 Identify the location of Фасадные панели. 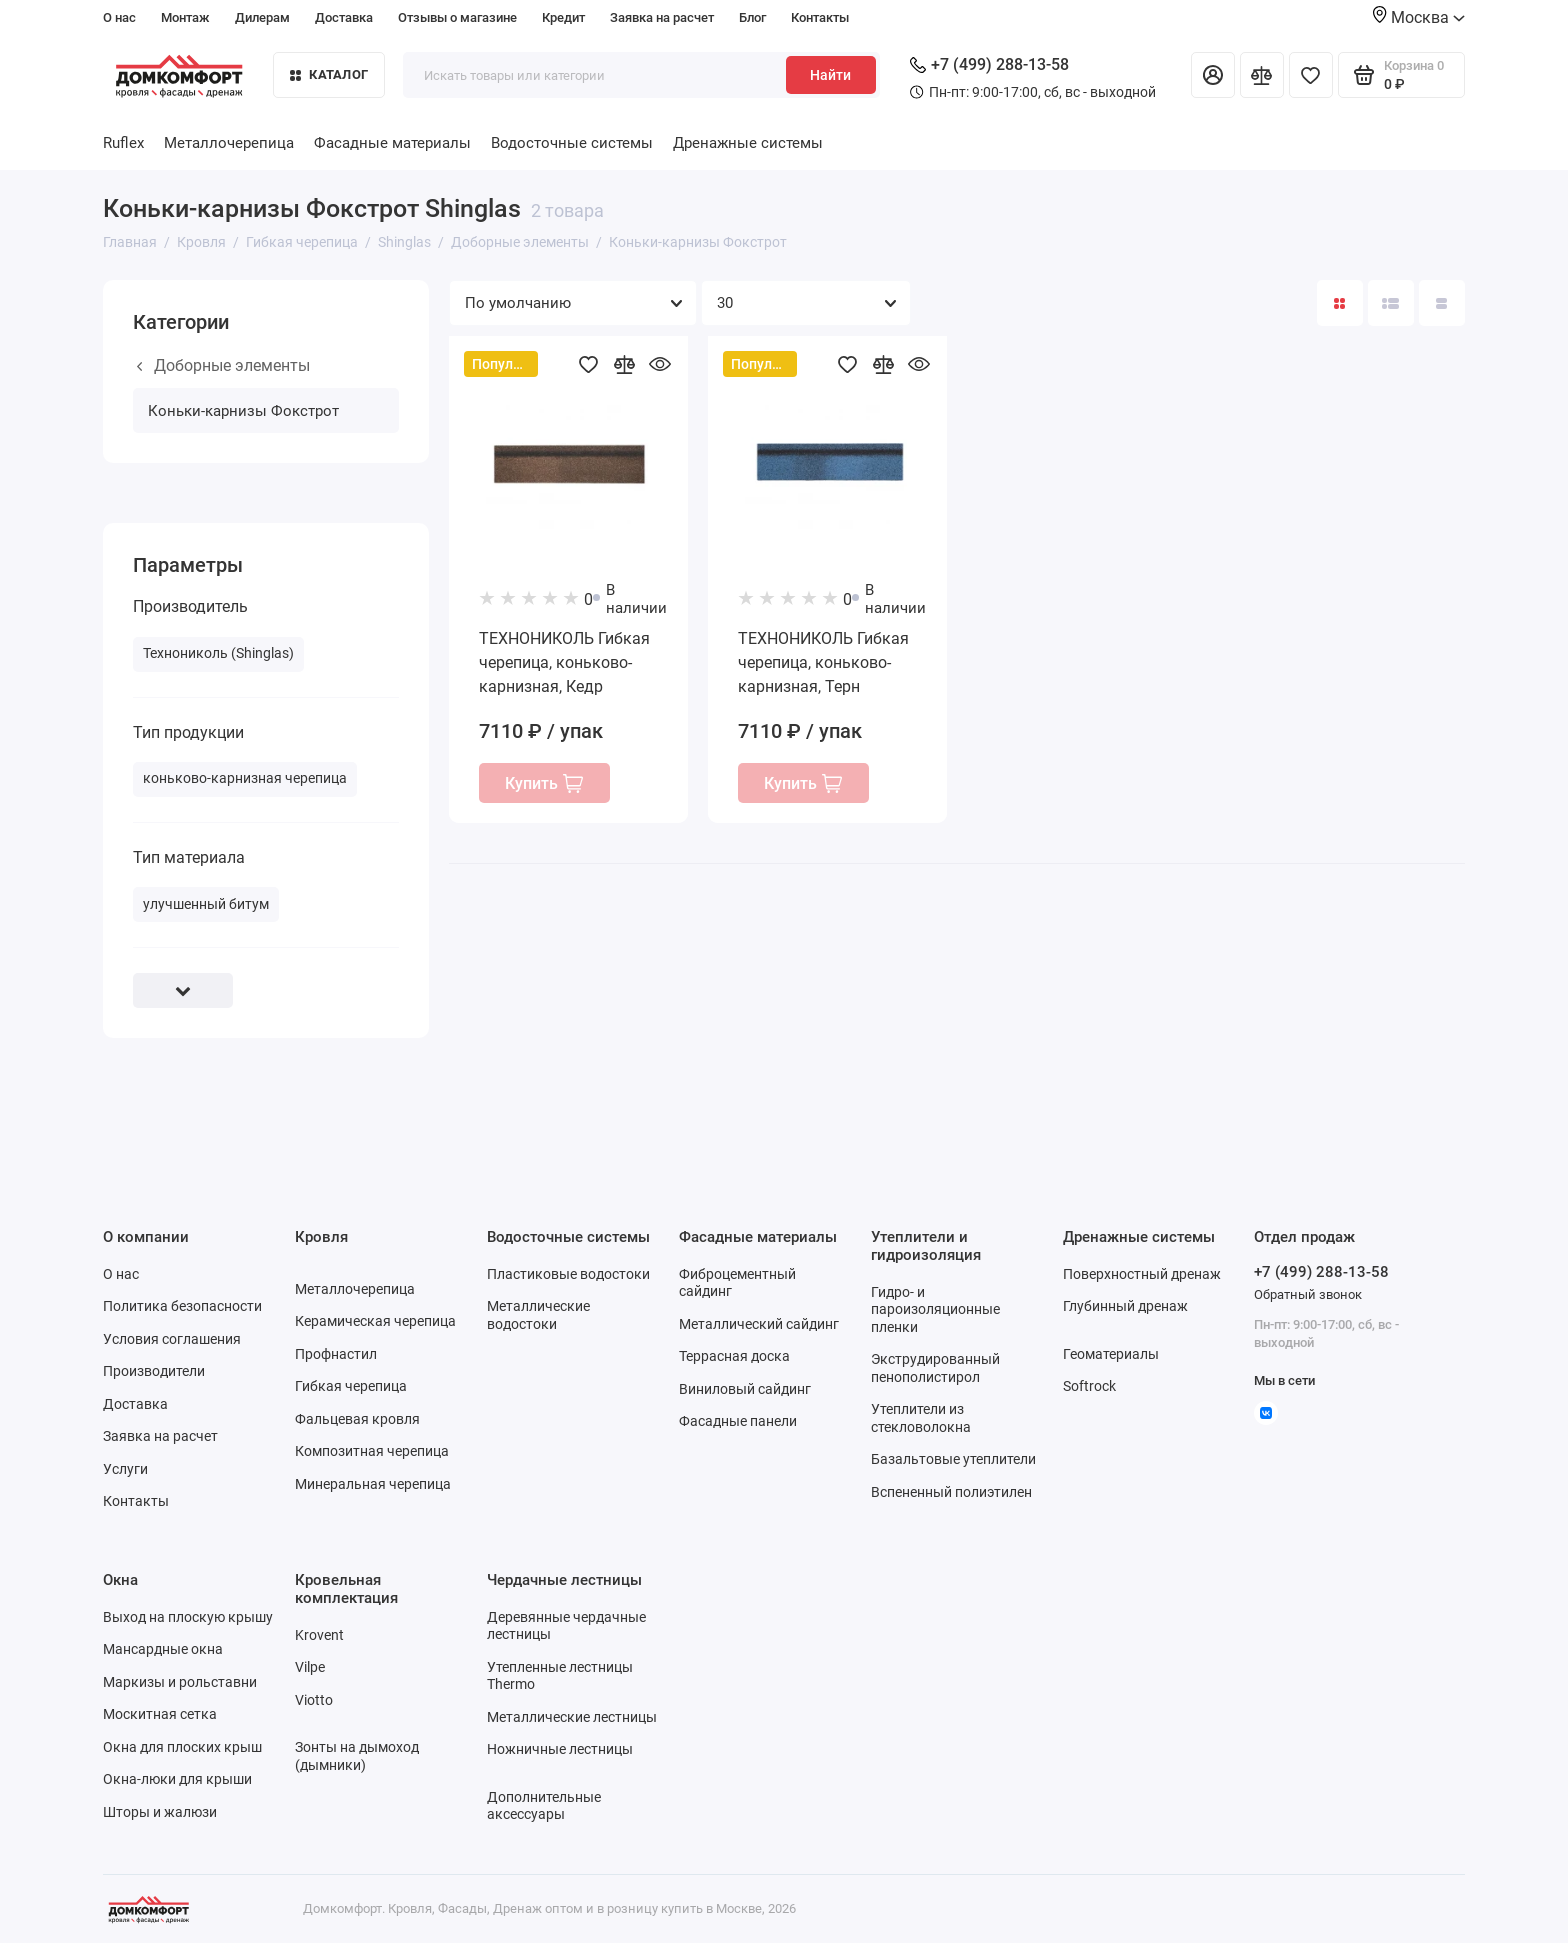
(738, 1421).